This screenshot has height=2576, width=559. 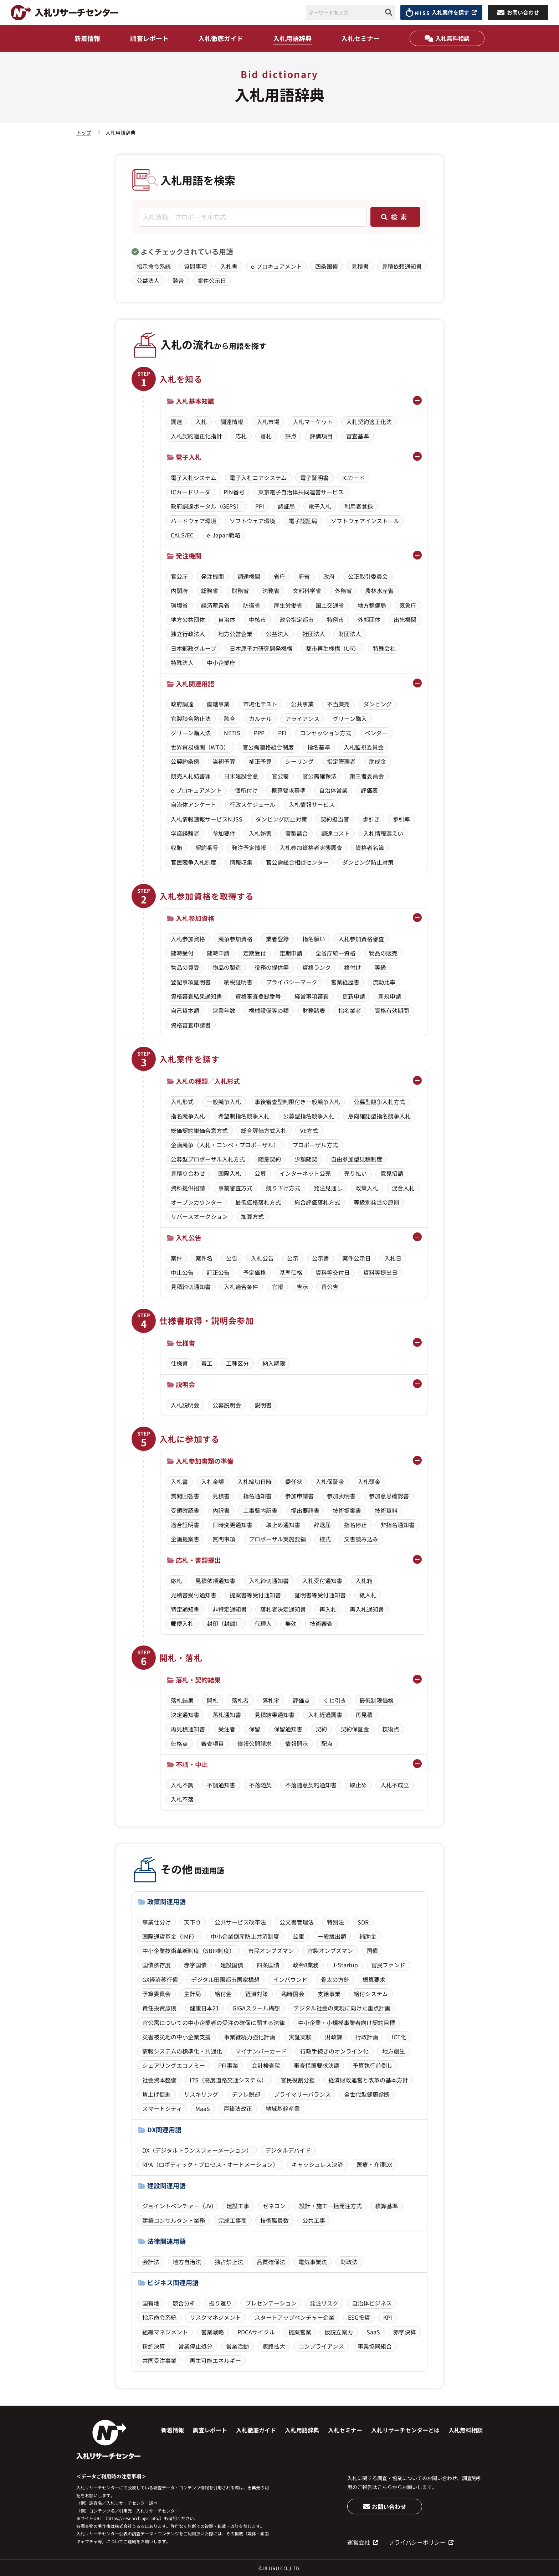 I want to click on 電子入札システム, so click(x=193, y=477).